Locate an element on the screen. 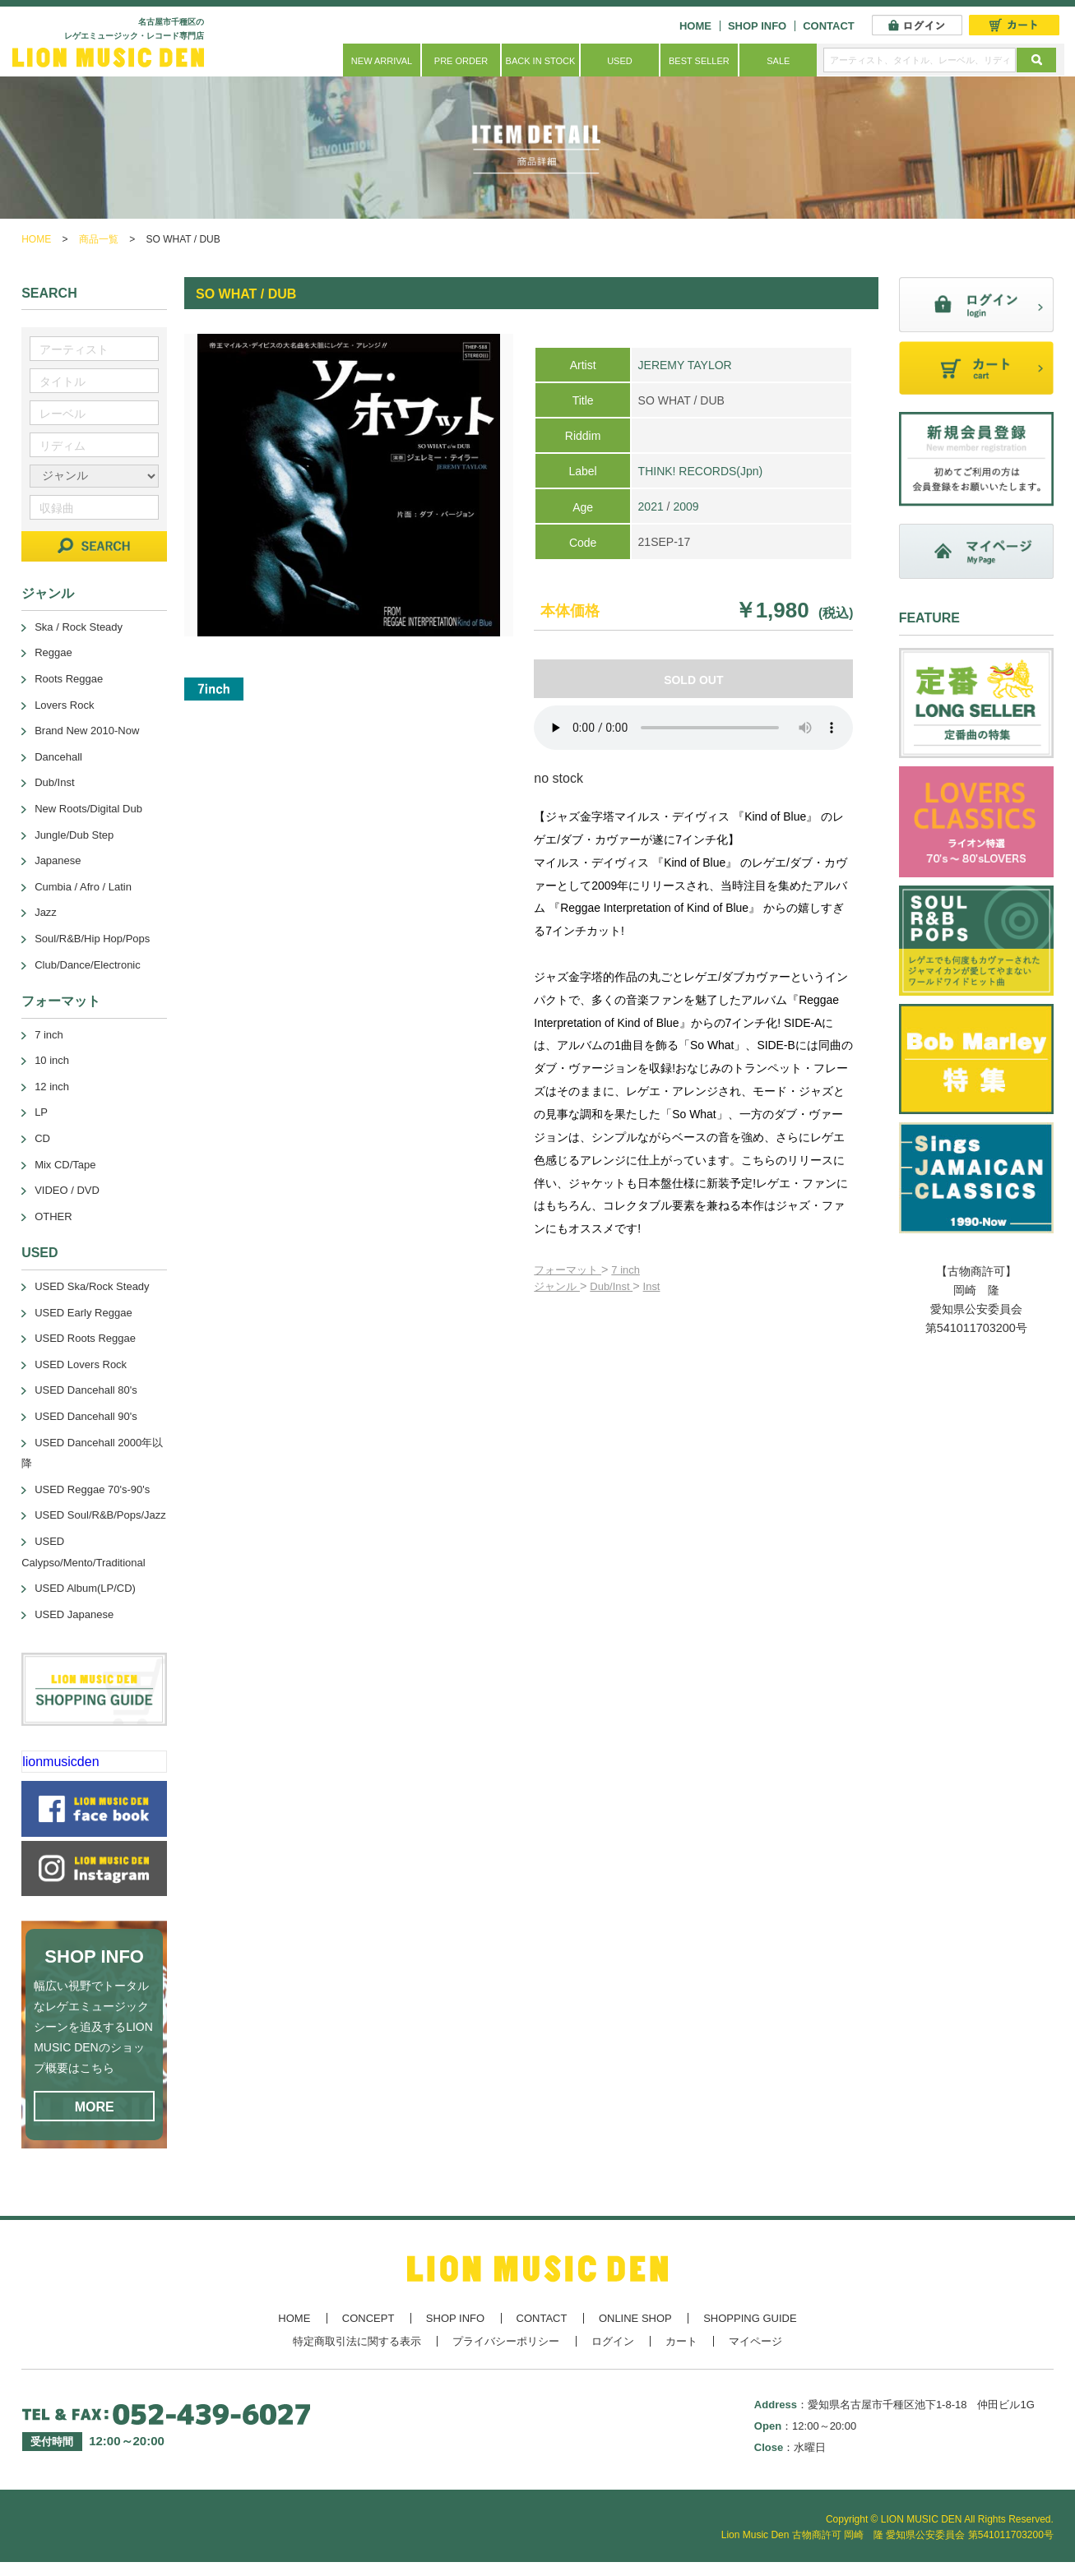 Image resolution: width=1075 pixels, height=2576 pixels. 12 inch is located at coordinates (52, 1086).